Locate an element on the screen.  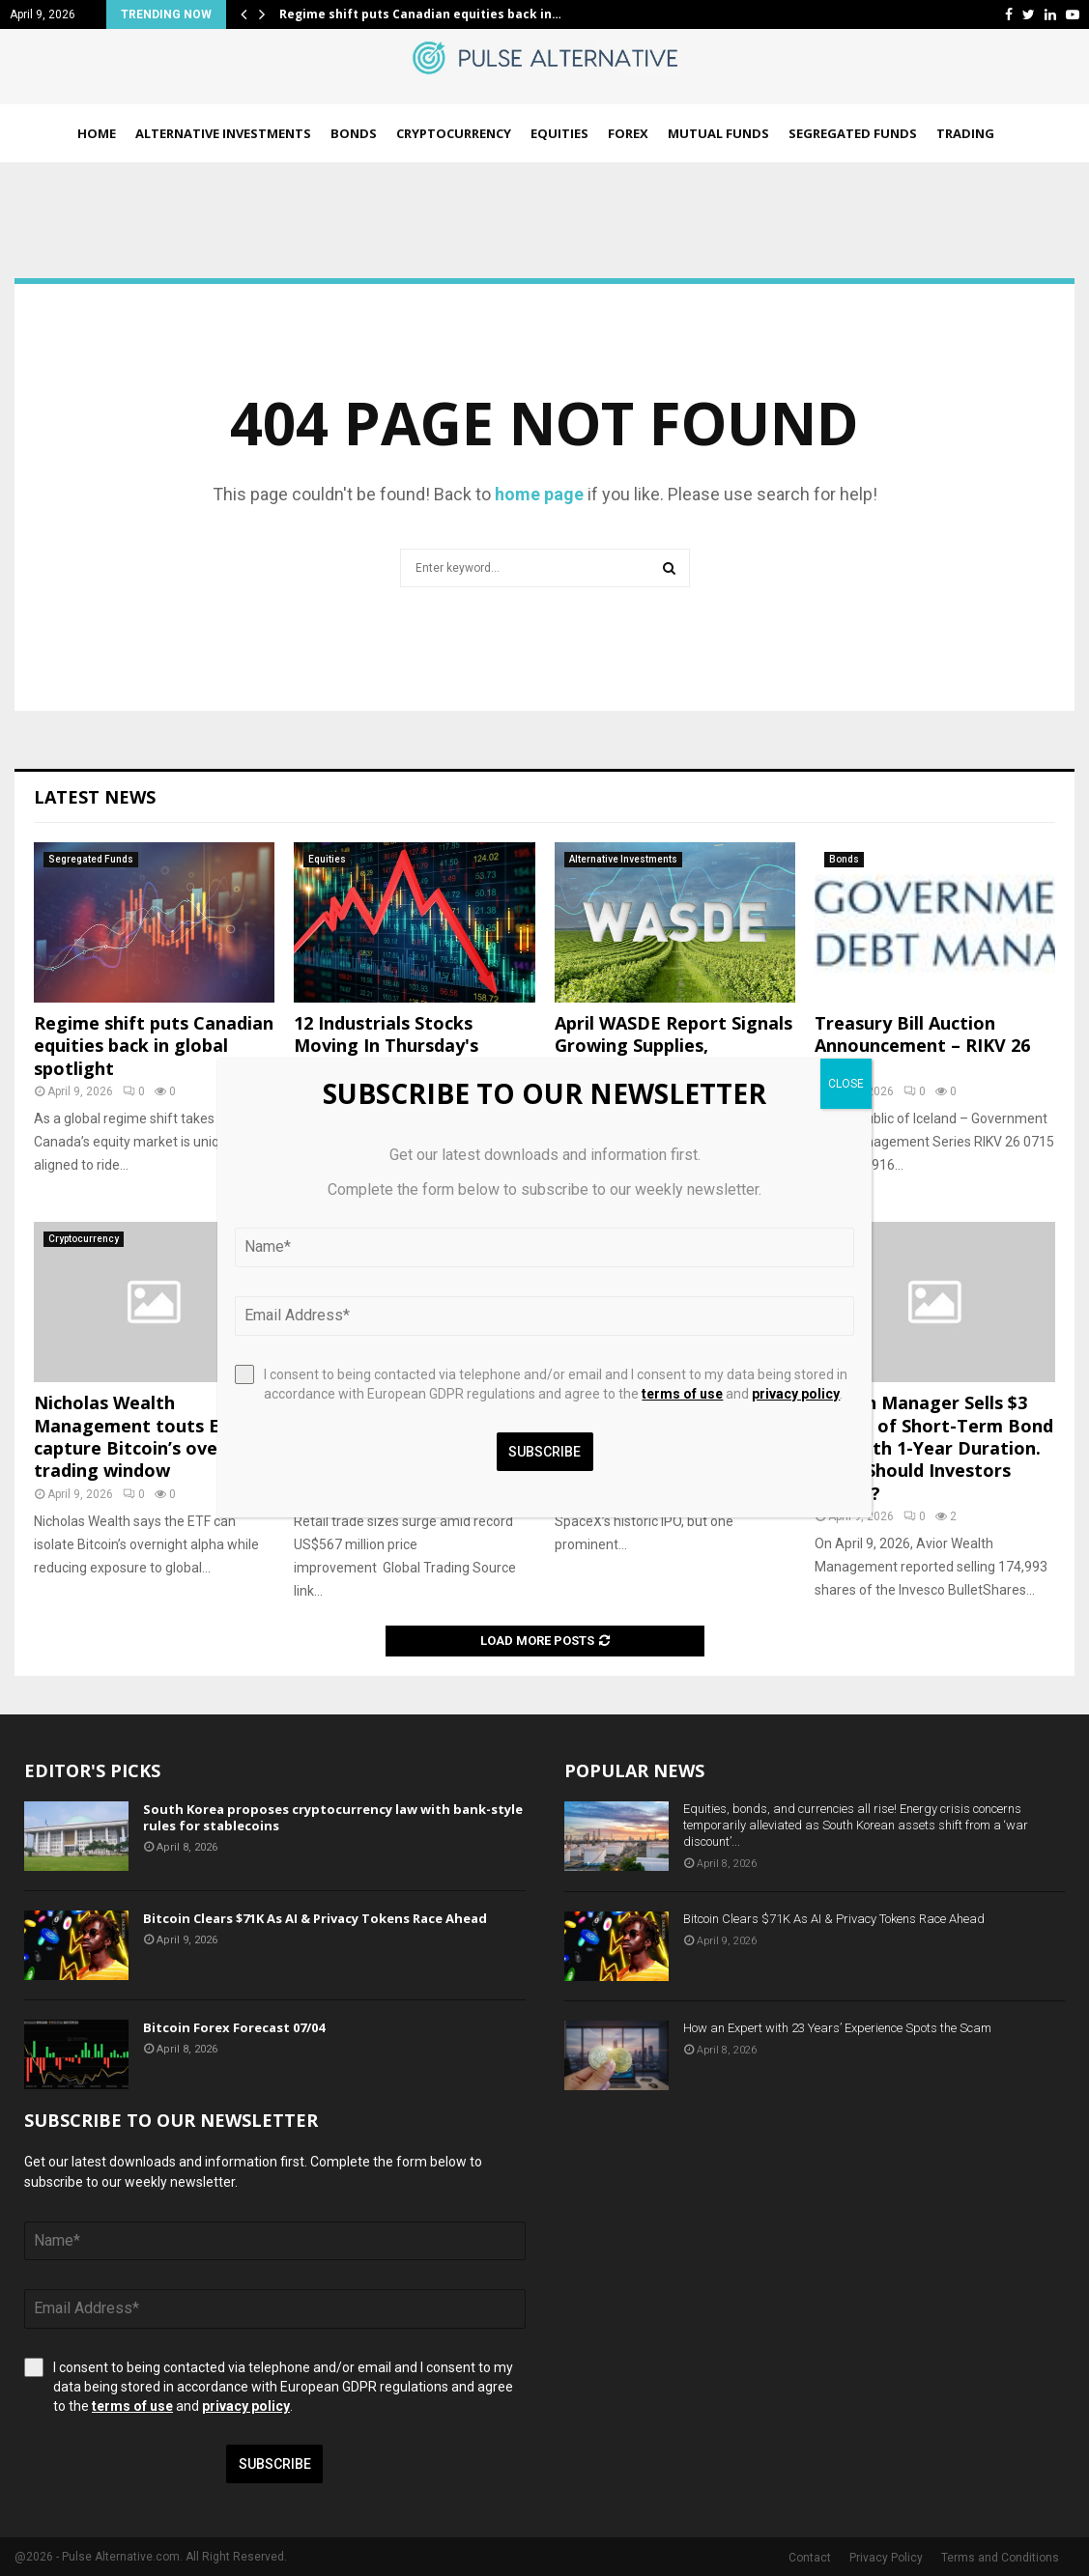
Terms and Conditions is located at coordinates (1000, 2557).